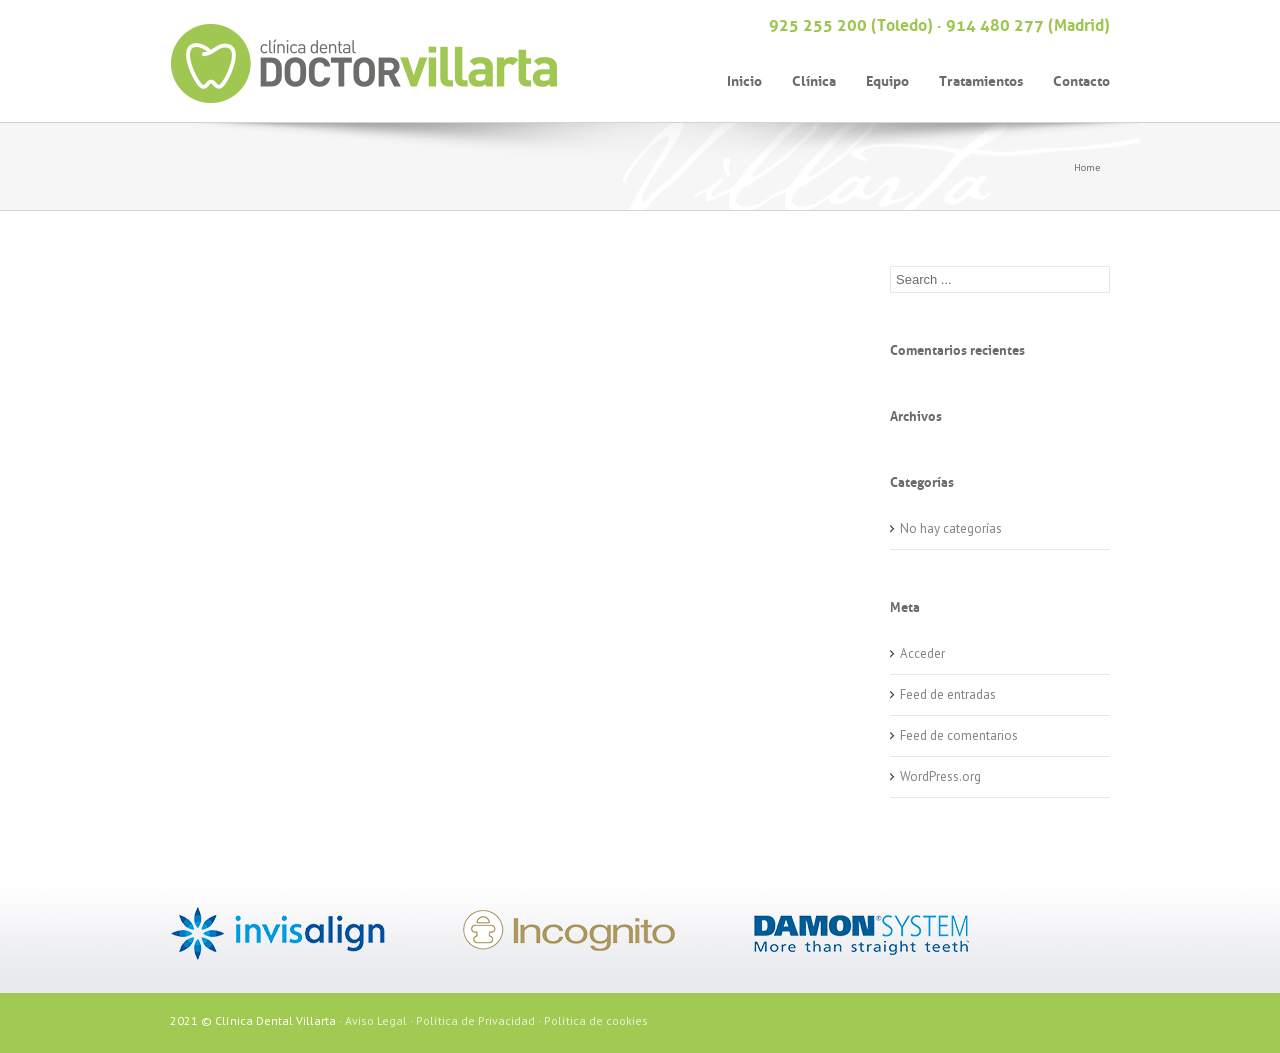  Describe the element at coordinates (948, 694) in the screenshot. I see `Feed de entradas` at that location.